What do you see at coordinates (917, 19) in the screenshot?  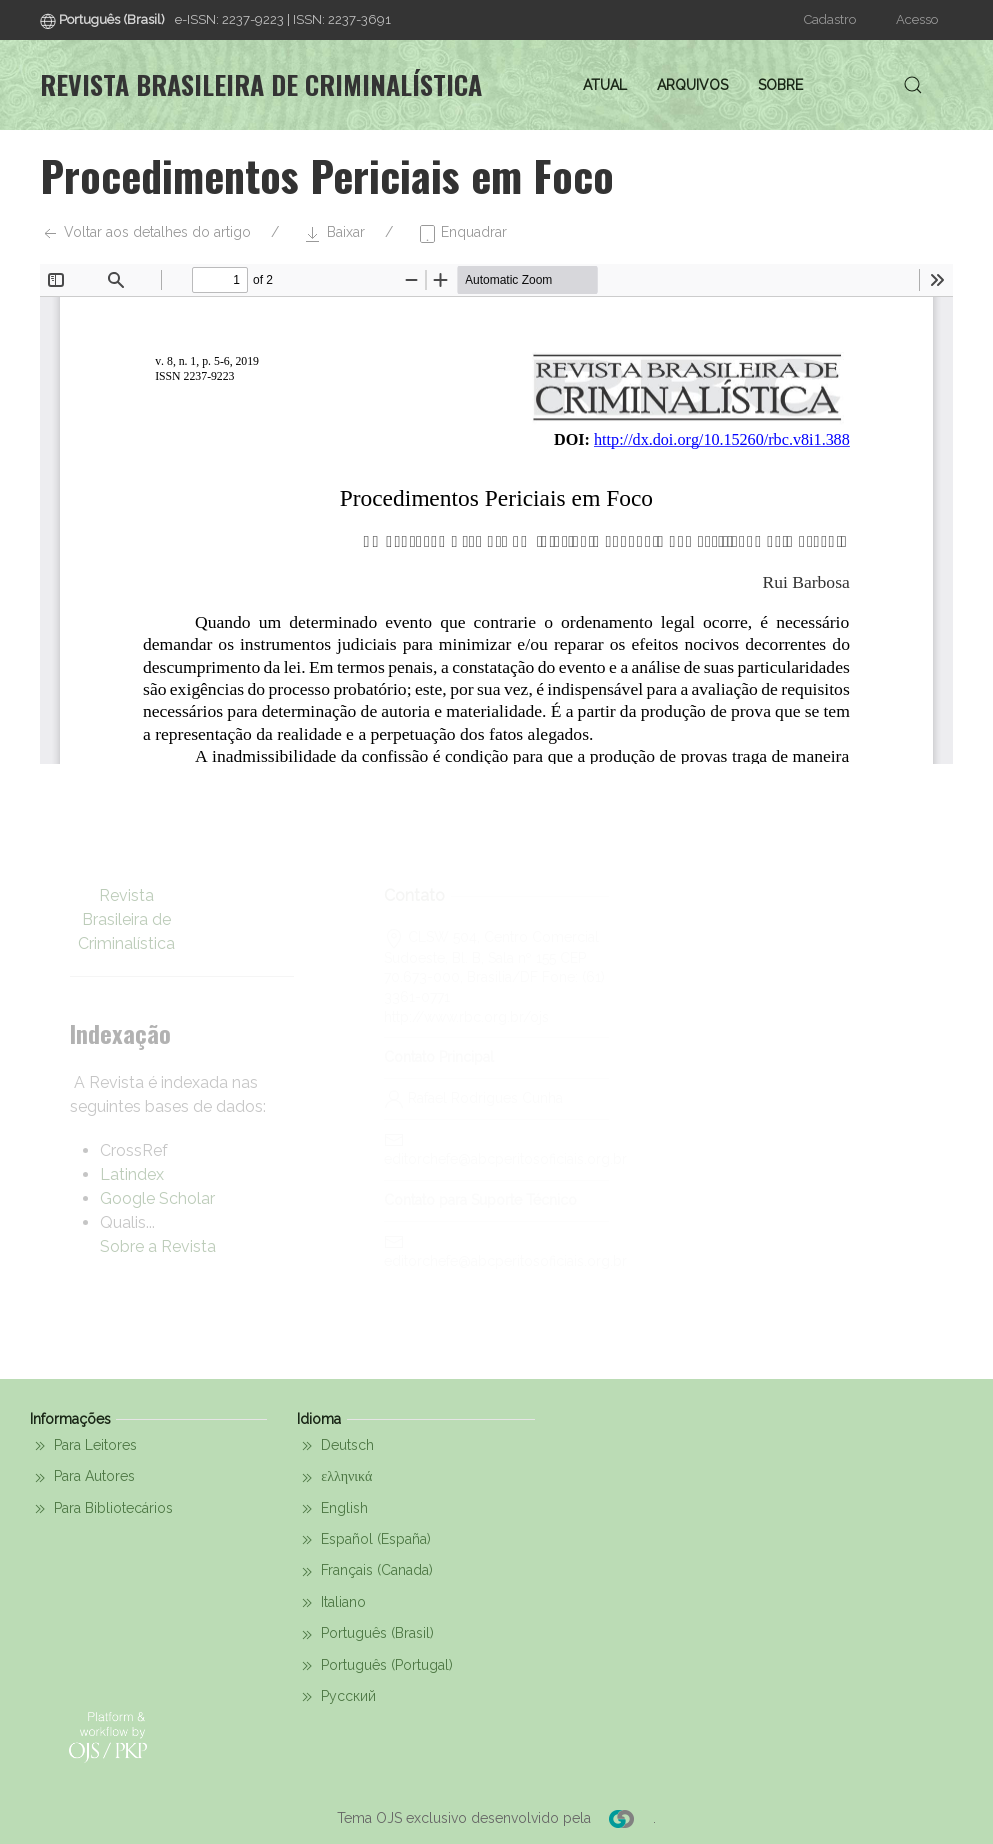 I see `Acesso` at bounding box center [917, 19].